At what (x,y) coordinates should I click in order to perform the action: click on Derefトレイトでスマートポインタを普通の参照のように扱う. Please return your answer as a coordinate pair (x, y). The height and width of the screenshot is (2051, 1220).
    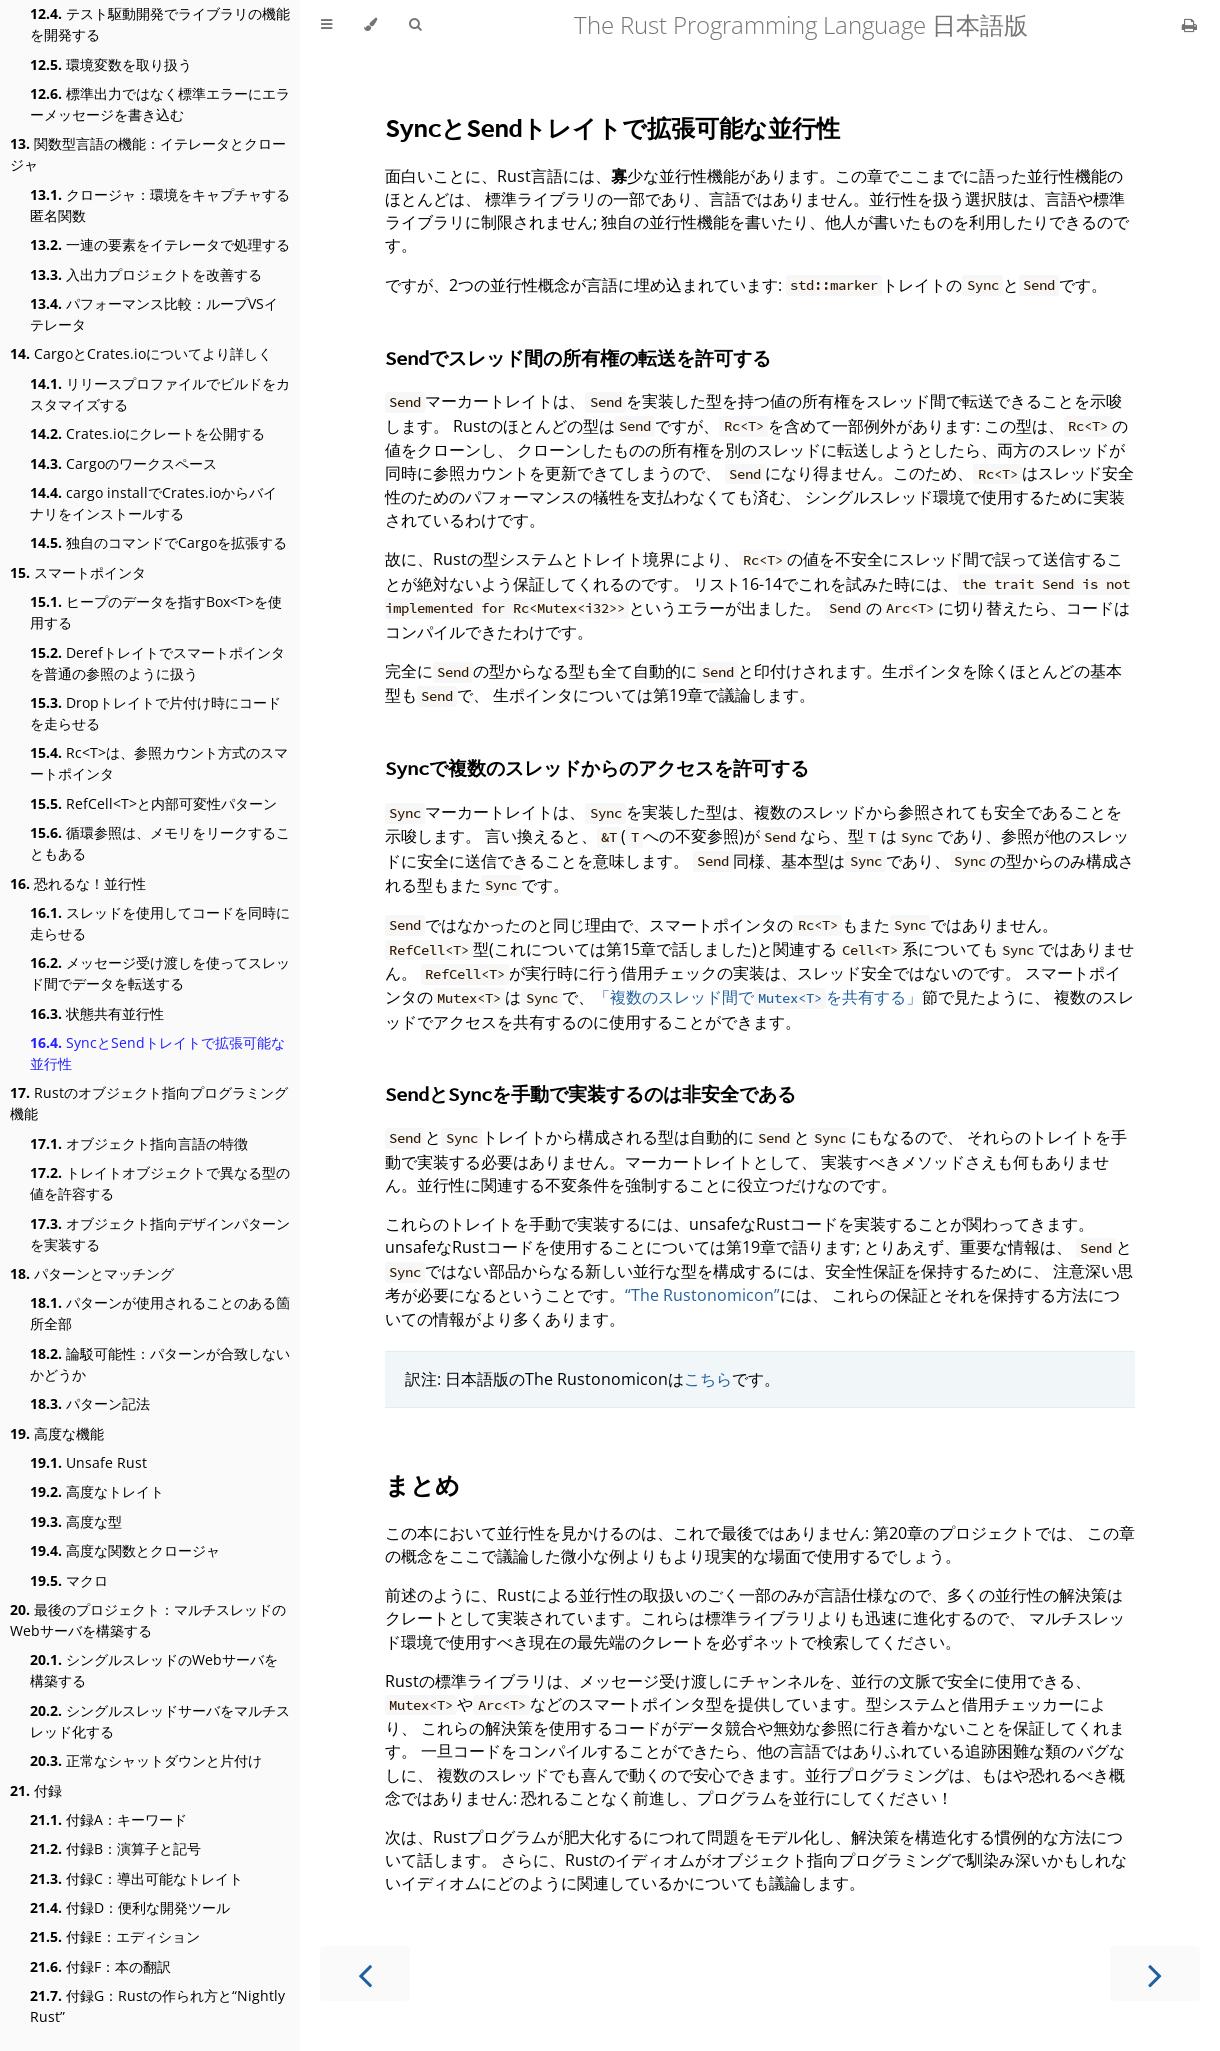
    Looking at the image, I should click on (157, 663).